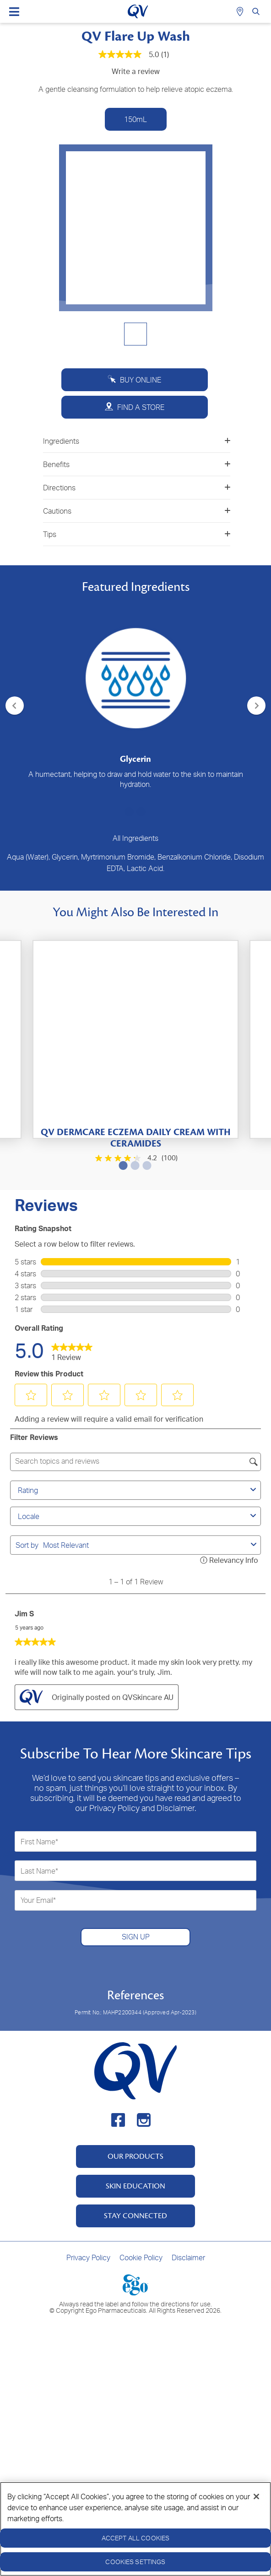  I want to click on Disclaimer, so click(188, 2257).